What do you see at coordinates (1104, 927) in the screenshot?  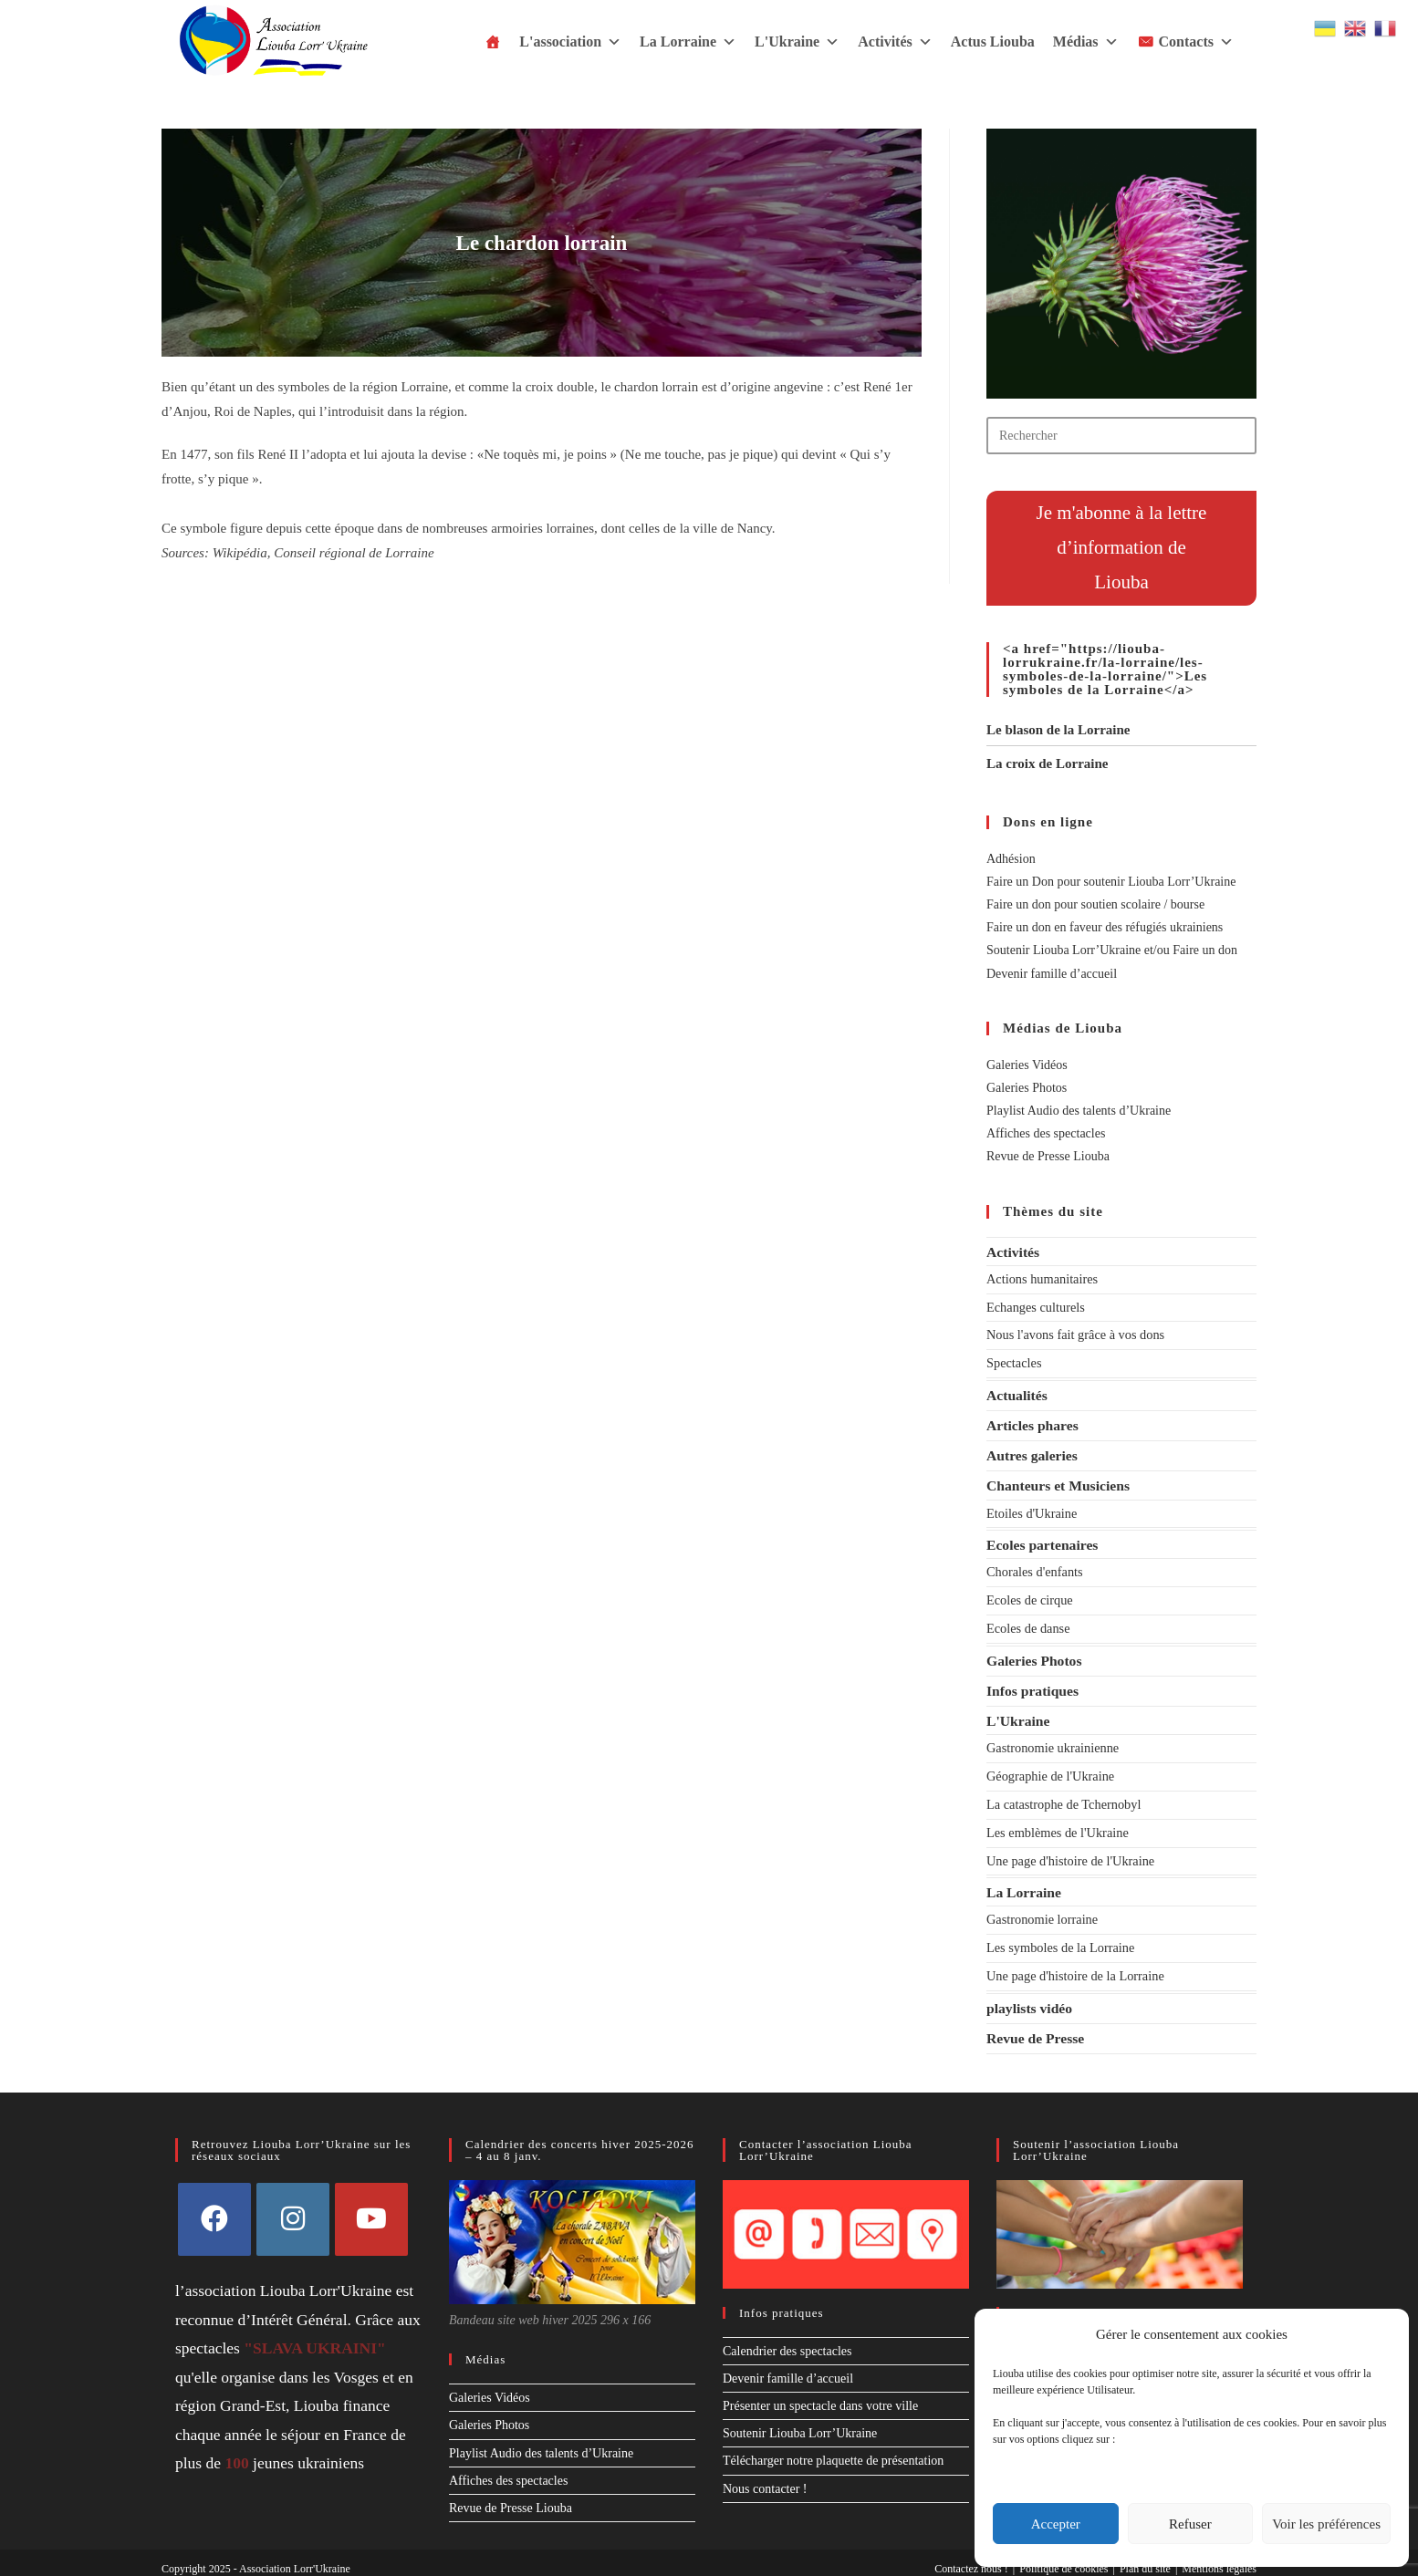 I see `Faire un don en faveur des réfugiés ukrainiens` at bounding box center [1104, 927].